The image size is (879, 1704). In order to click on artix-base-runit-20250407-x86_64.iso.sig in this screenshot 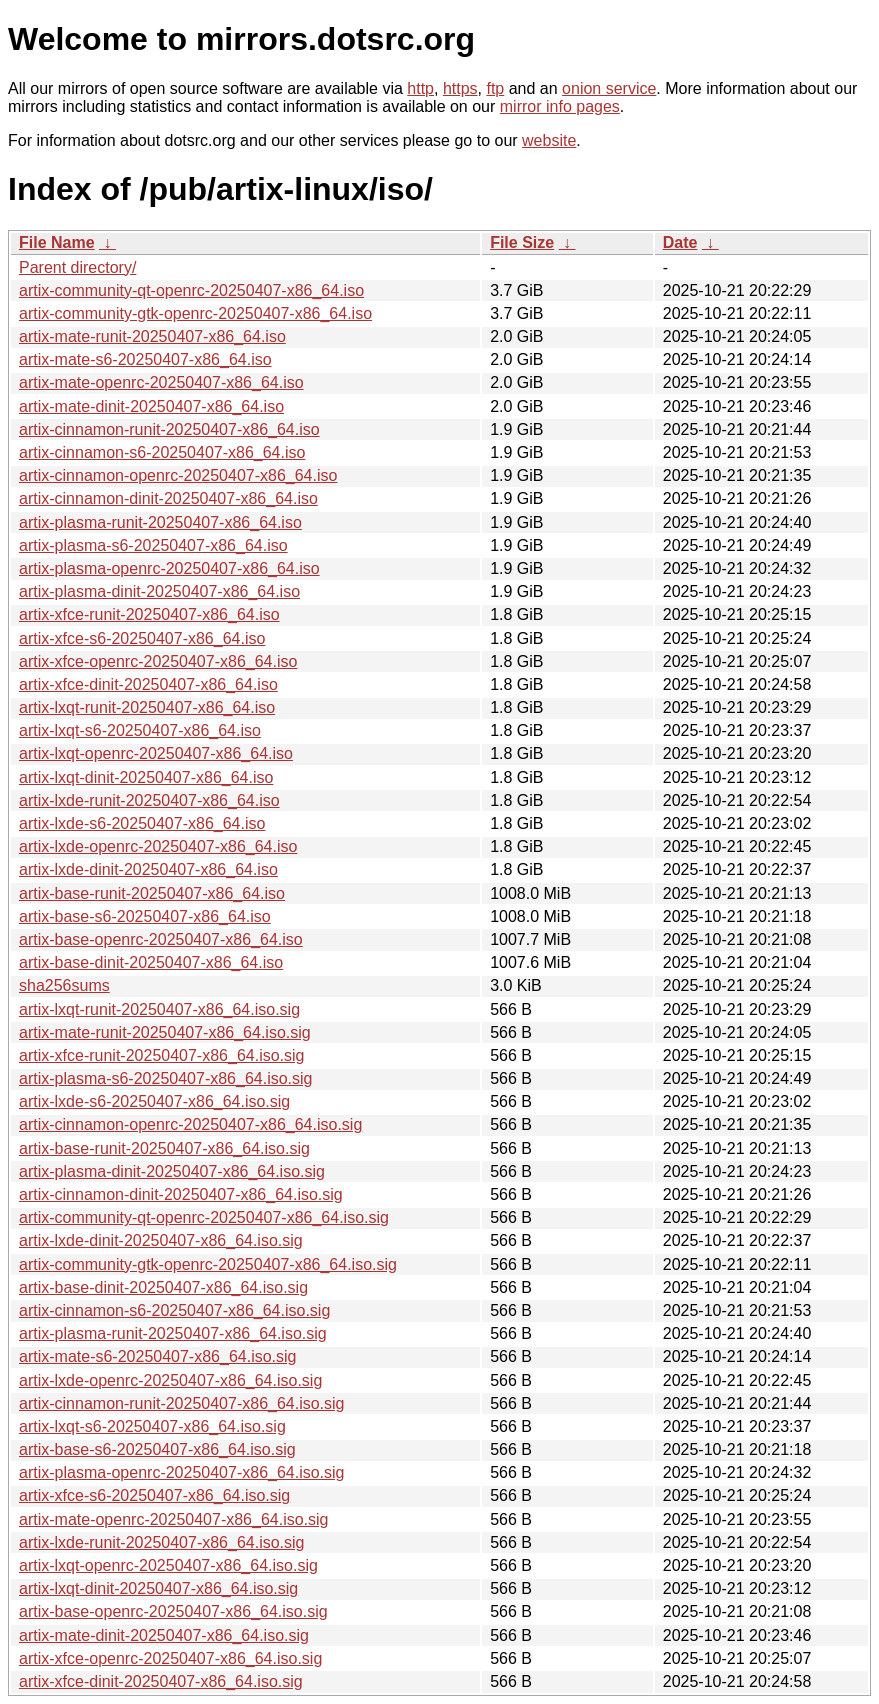, I will do `click(164, 1148)`.